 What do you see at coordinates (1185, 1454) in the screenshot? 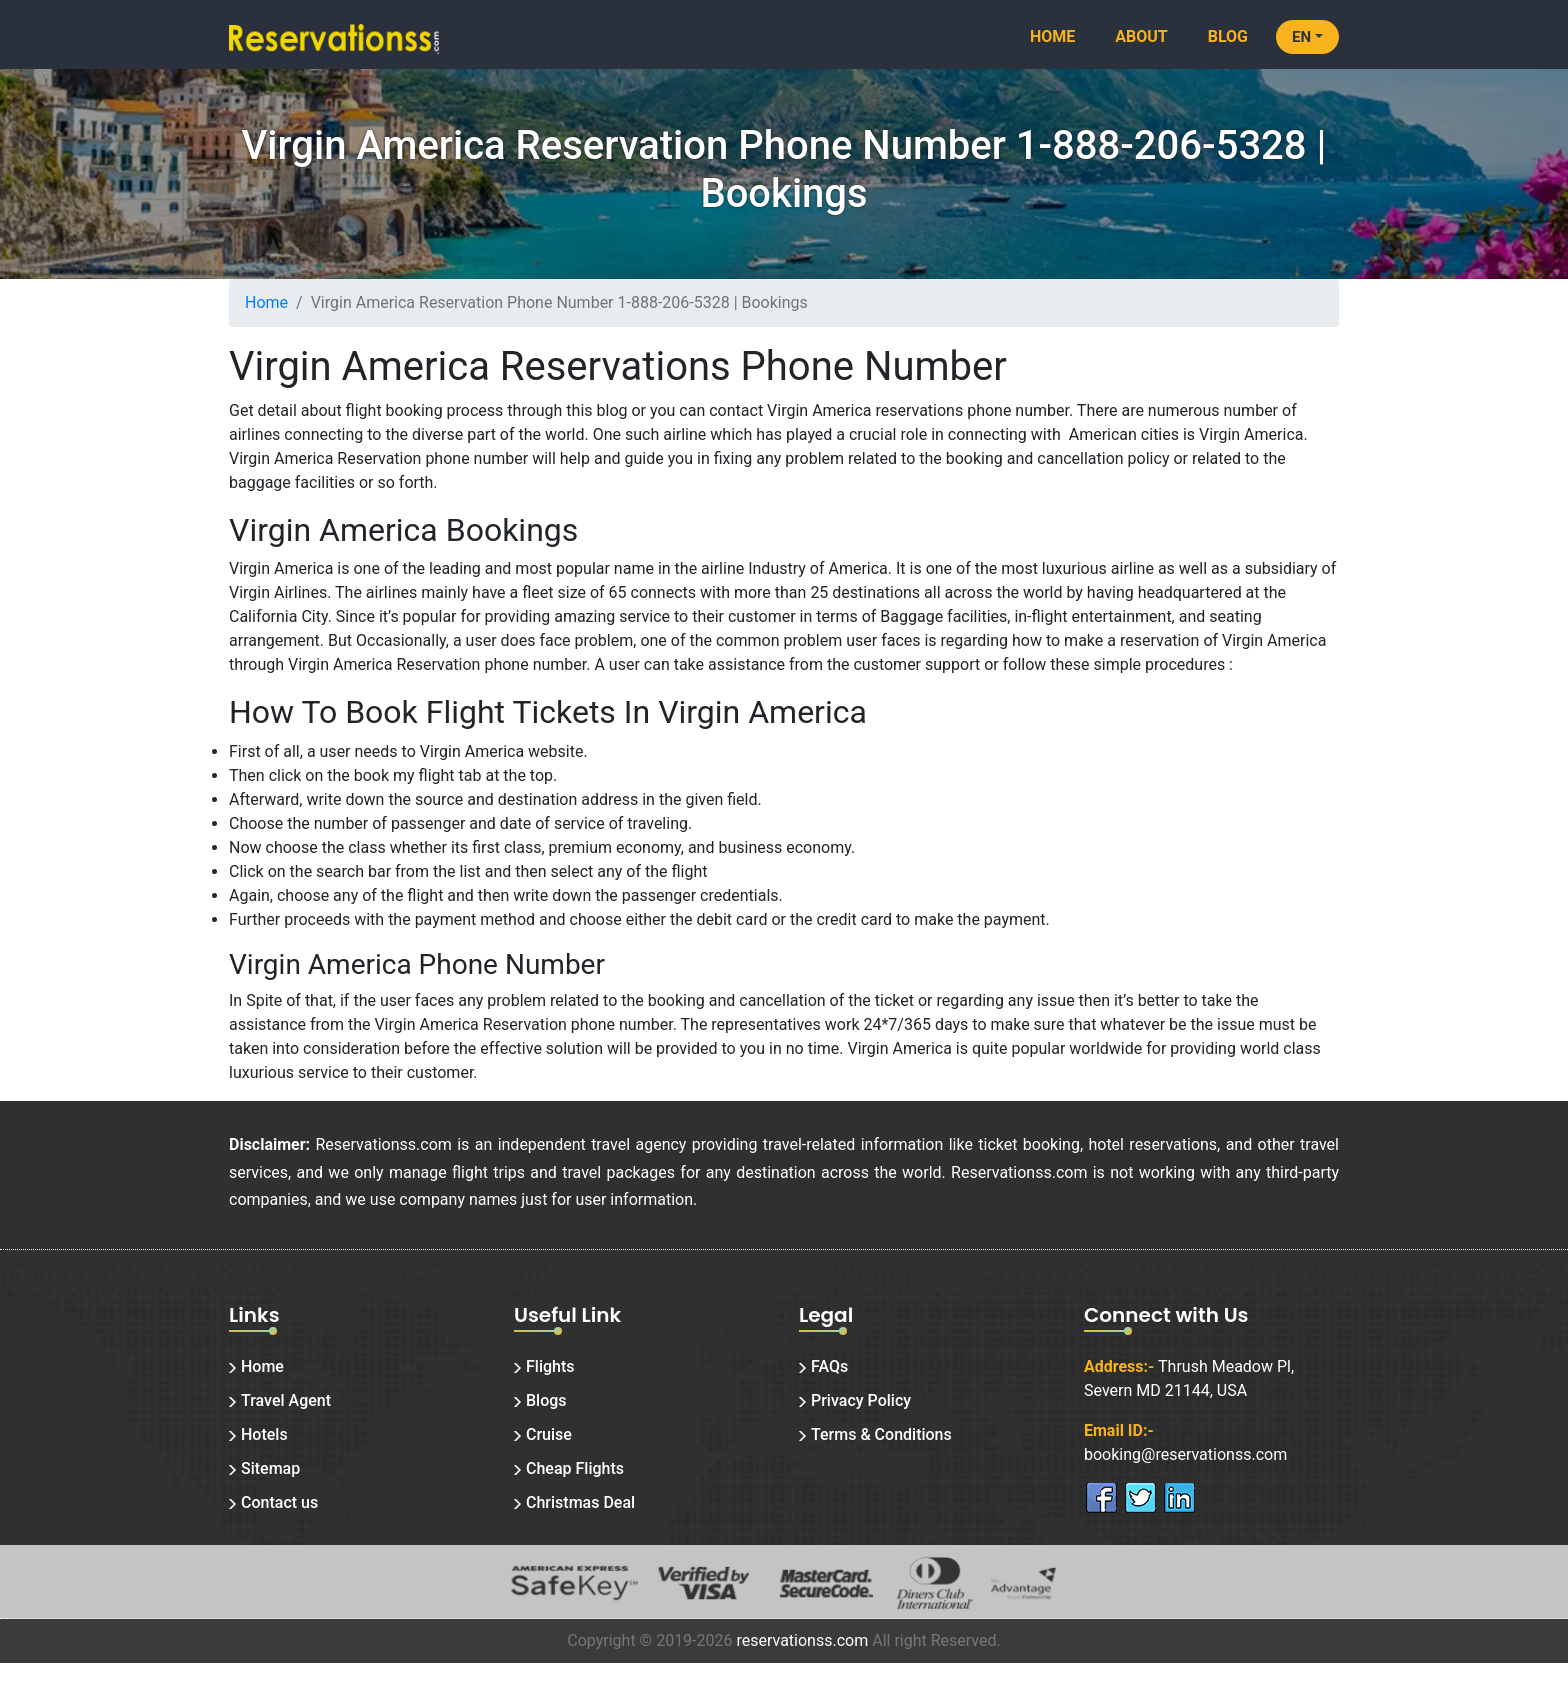
I see `booking@reservationss.com` at bounding box center [1185, 1454].